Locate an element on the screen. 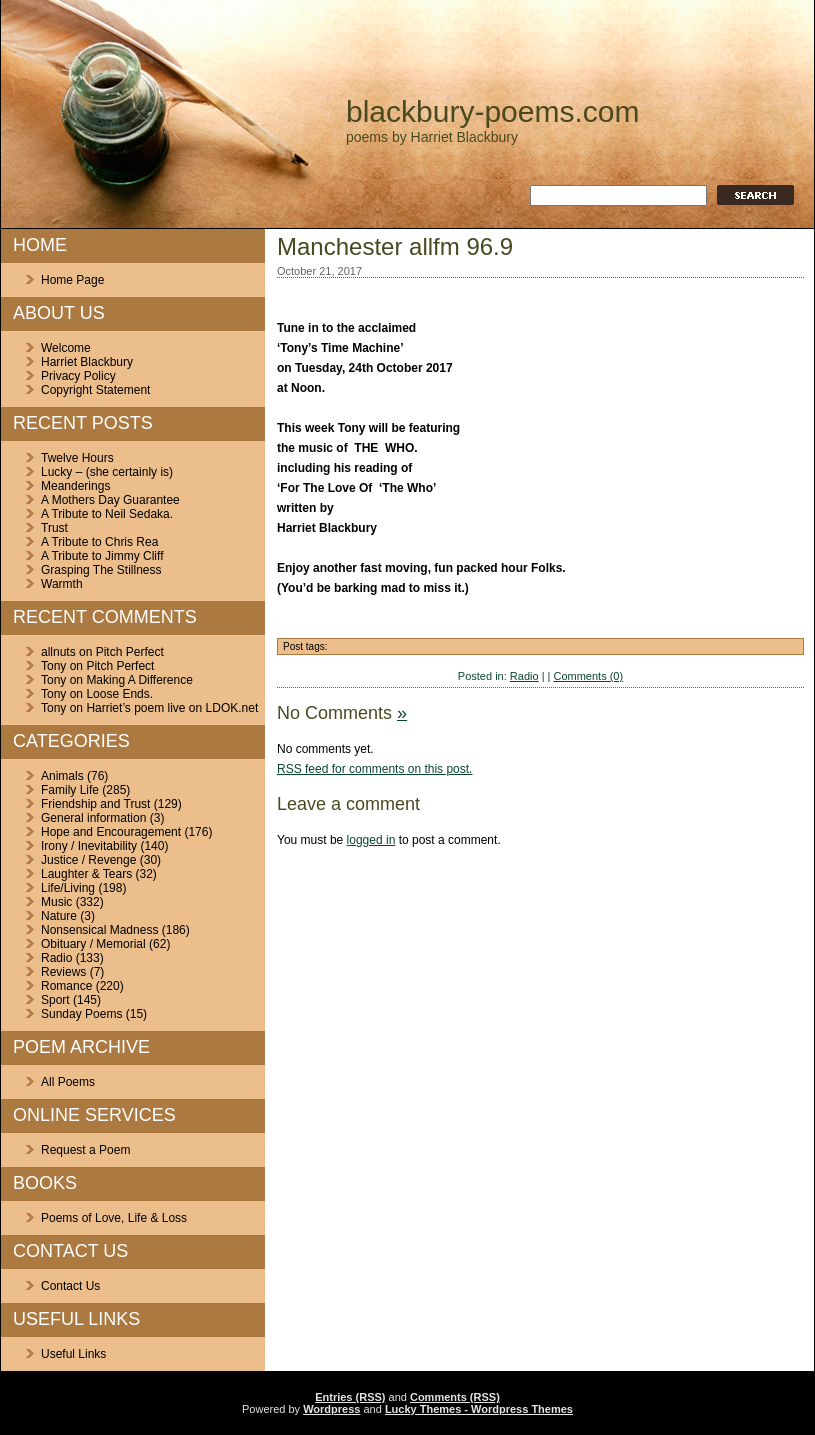 This screenshot has width=815, height=1435. Grasping The Stillness is located at coordinates (101, 570).